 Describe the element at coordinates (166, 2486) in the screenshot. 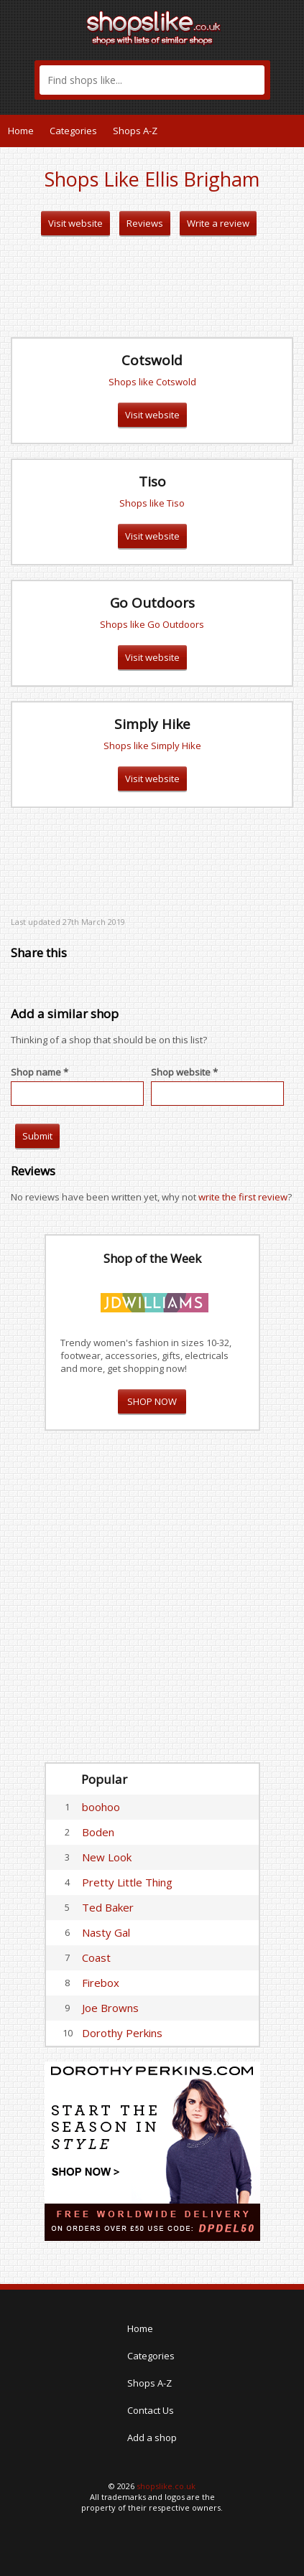

I see `shopslike.co.uk` at that location.